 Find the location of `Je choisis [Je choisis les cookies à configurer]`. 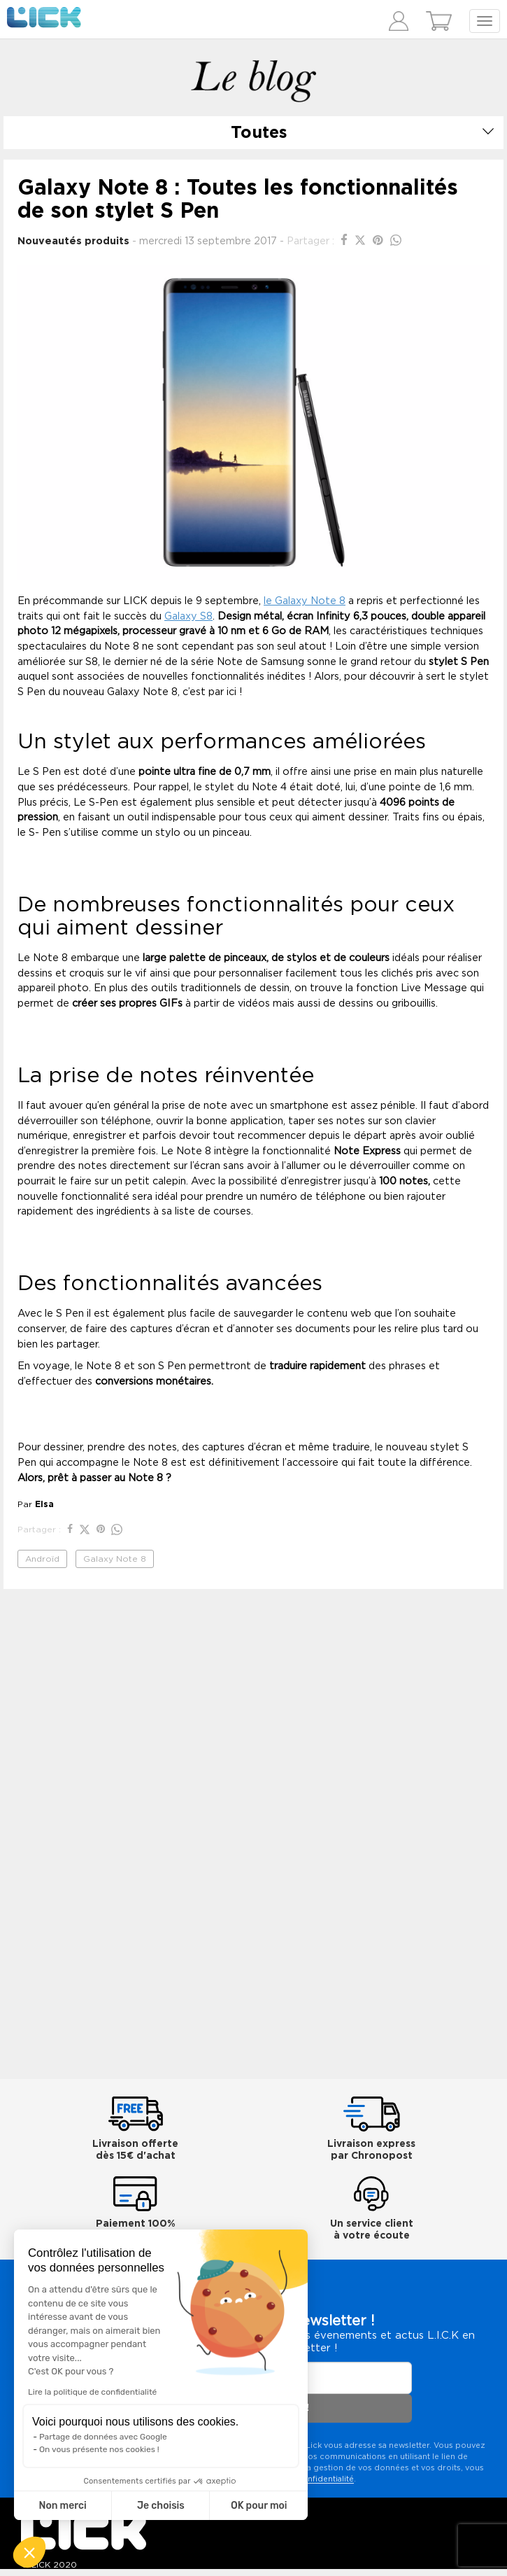

Je choisis [Je choisis les cookies à configurer] is located at coordinates (161, 2506).